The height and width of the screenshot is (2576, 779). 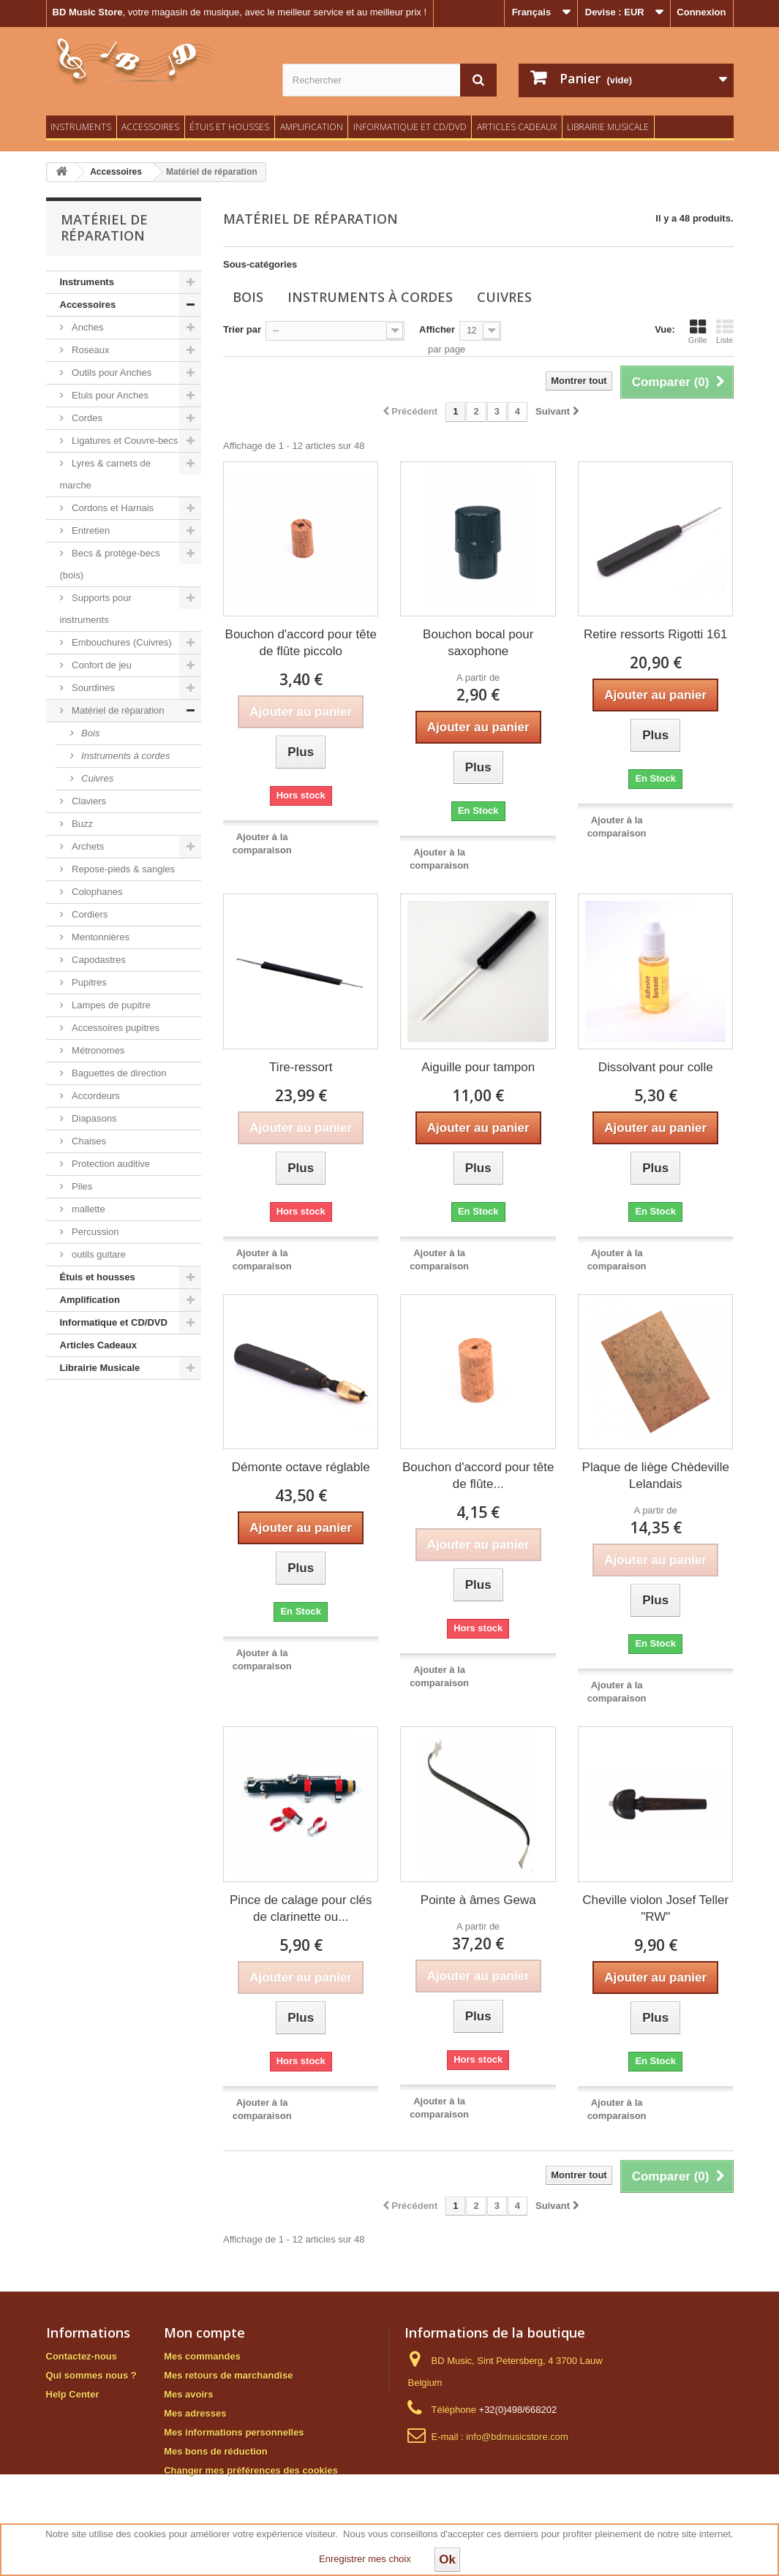 I want to click on Afficher, so click(x=437, y=329).